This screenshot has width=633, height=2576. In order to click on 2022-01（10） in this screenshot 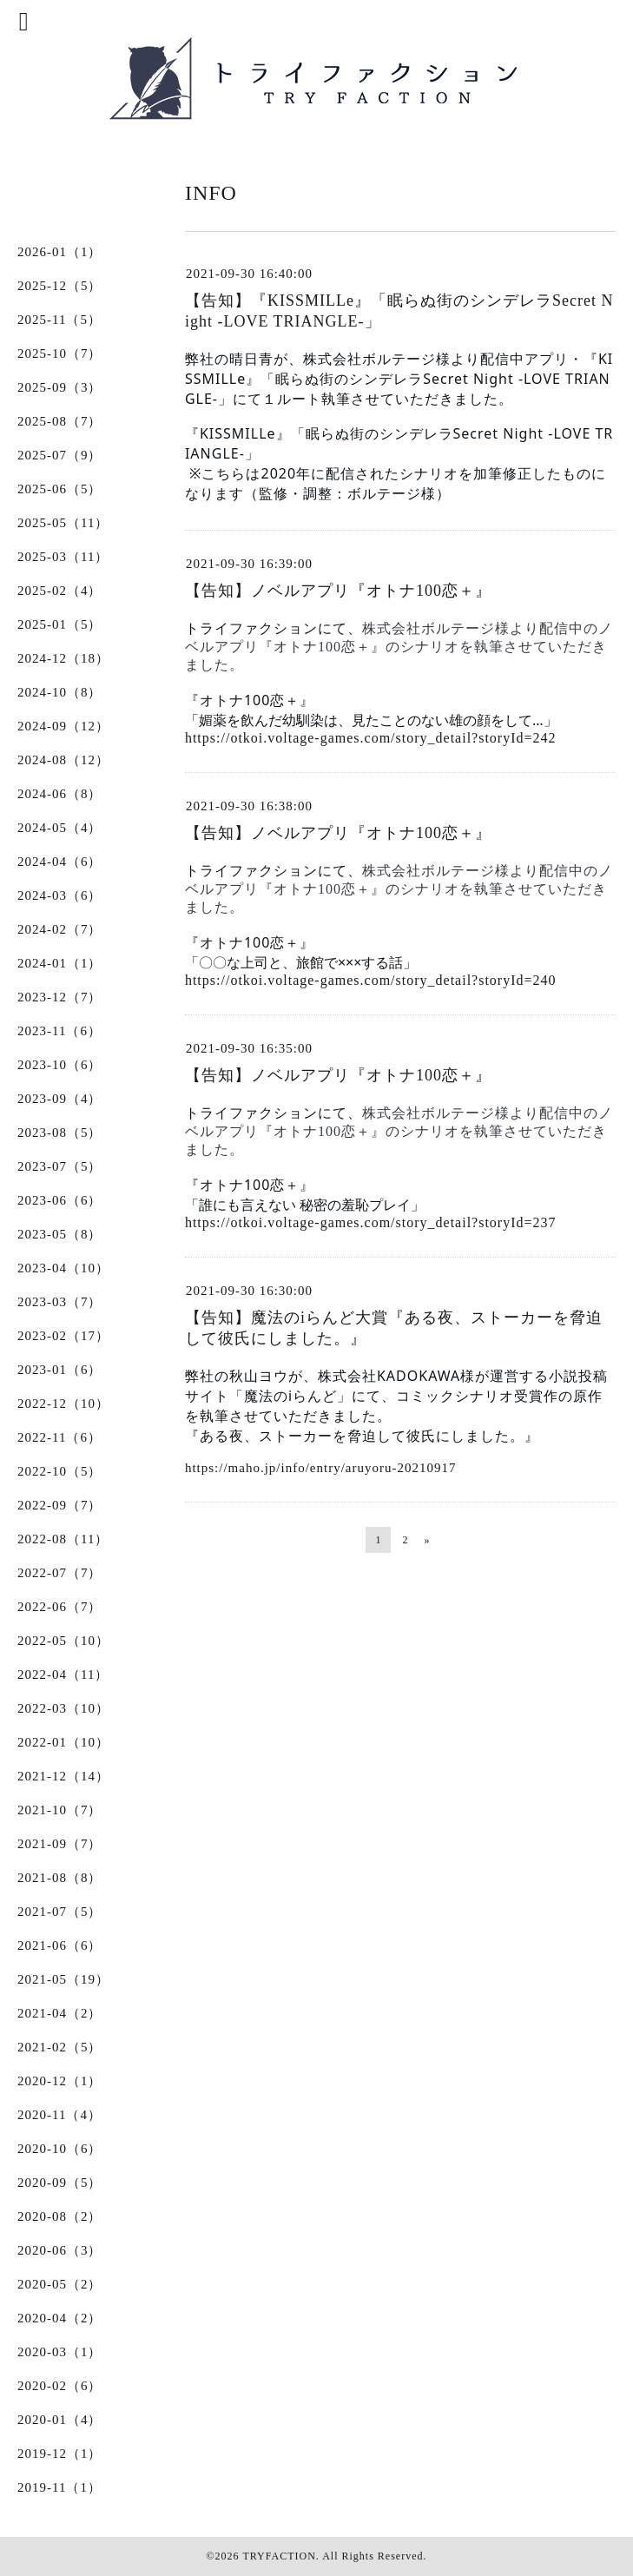, I will do `click(63, 1742)`.